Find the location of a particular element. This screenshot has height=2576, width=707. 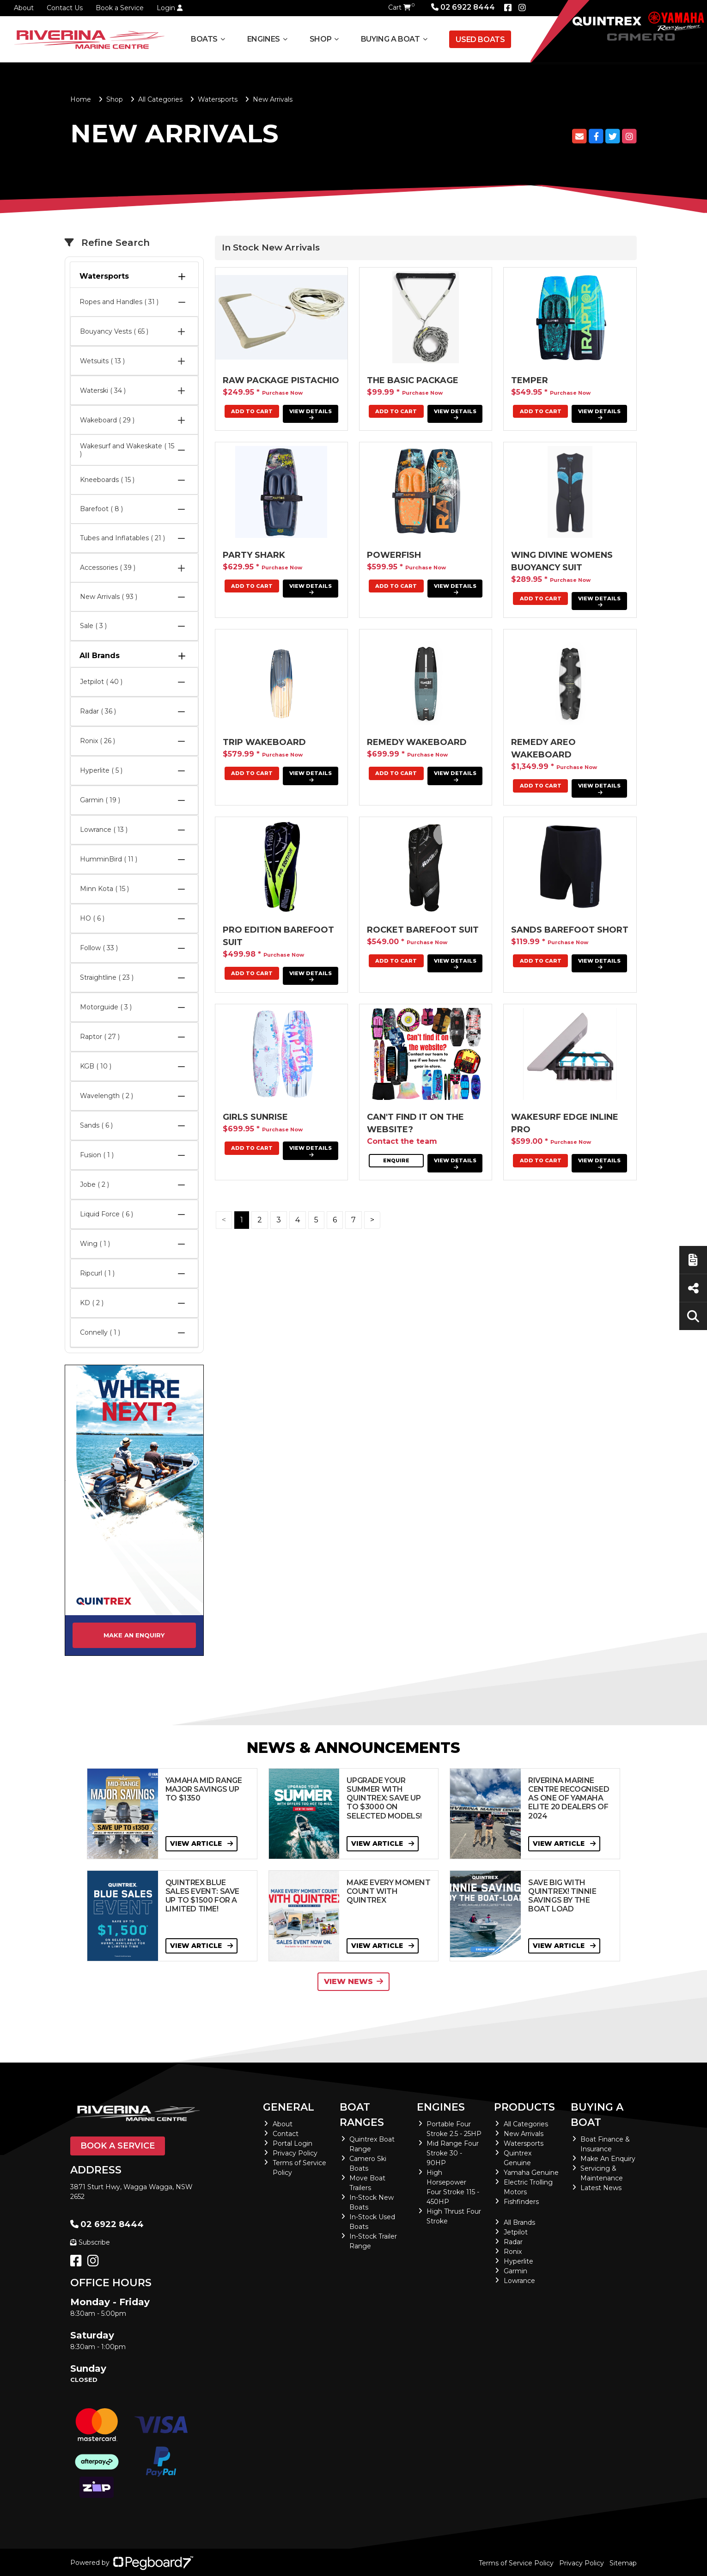

KGB ( 10 ) is located at coordinates (134, 1067).